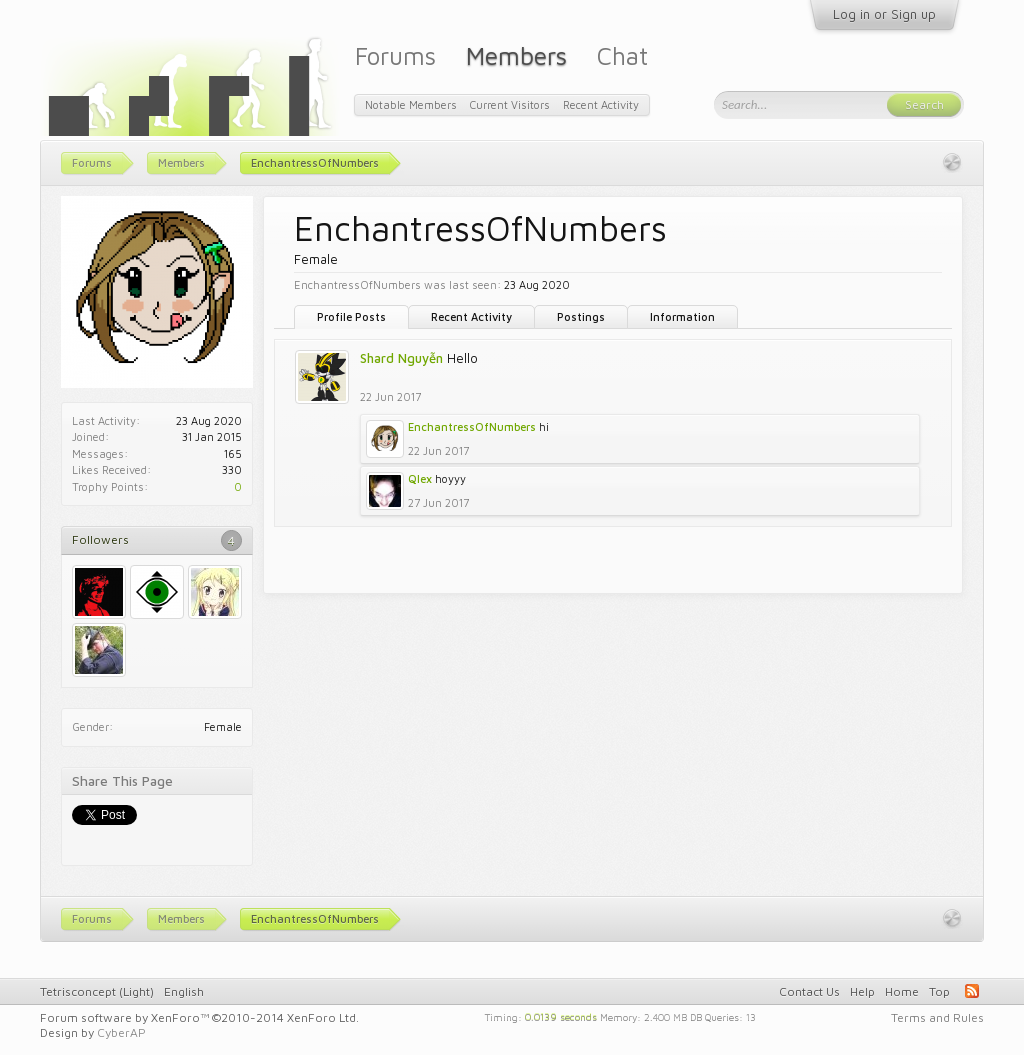 The image size is (1024, 1055). What do you see at coordinates (472, 426) in the screenshot?
I see `EnchantressOfNumbers` at bounding box center [472, 426].